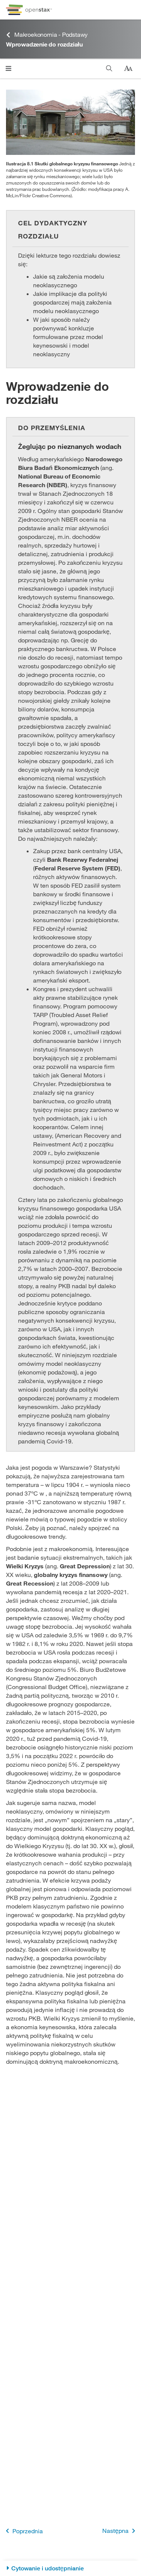 The image size is (141, 2576). What do you see at coordinates (109, 68) in the screenshot?
I see `[Szukaj]` at bounding box center [109, 68].